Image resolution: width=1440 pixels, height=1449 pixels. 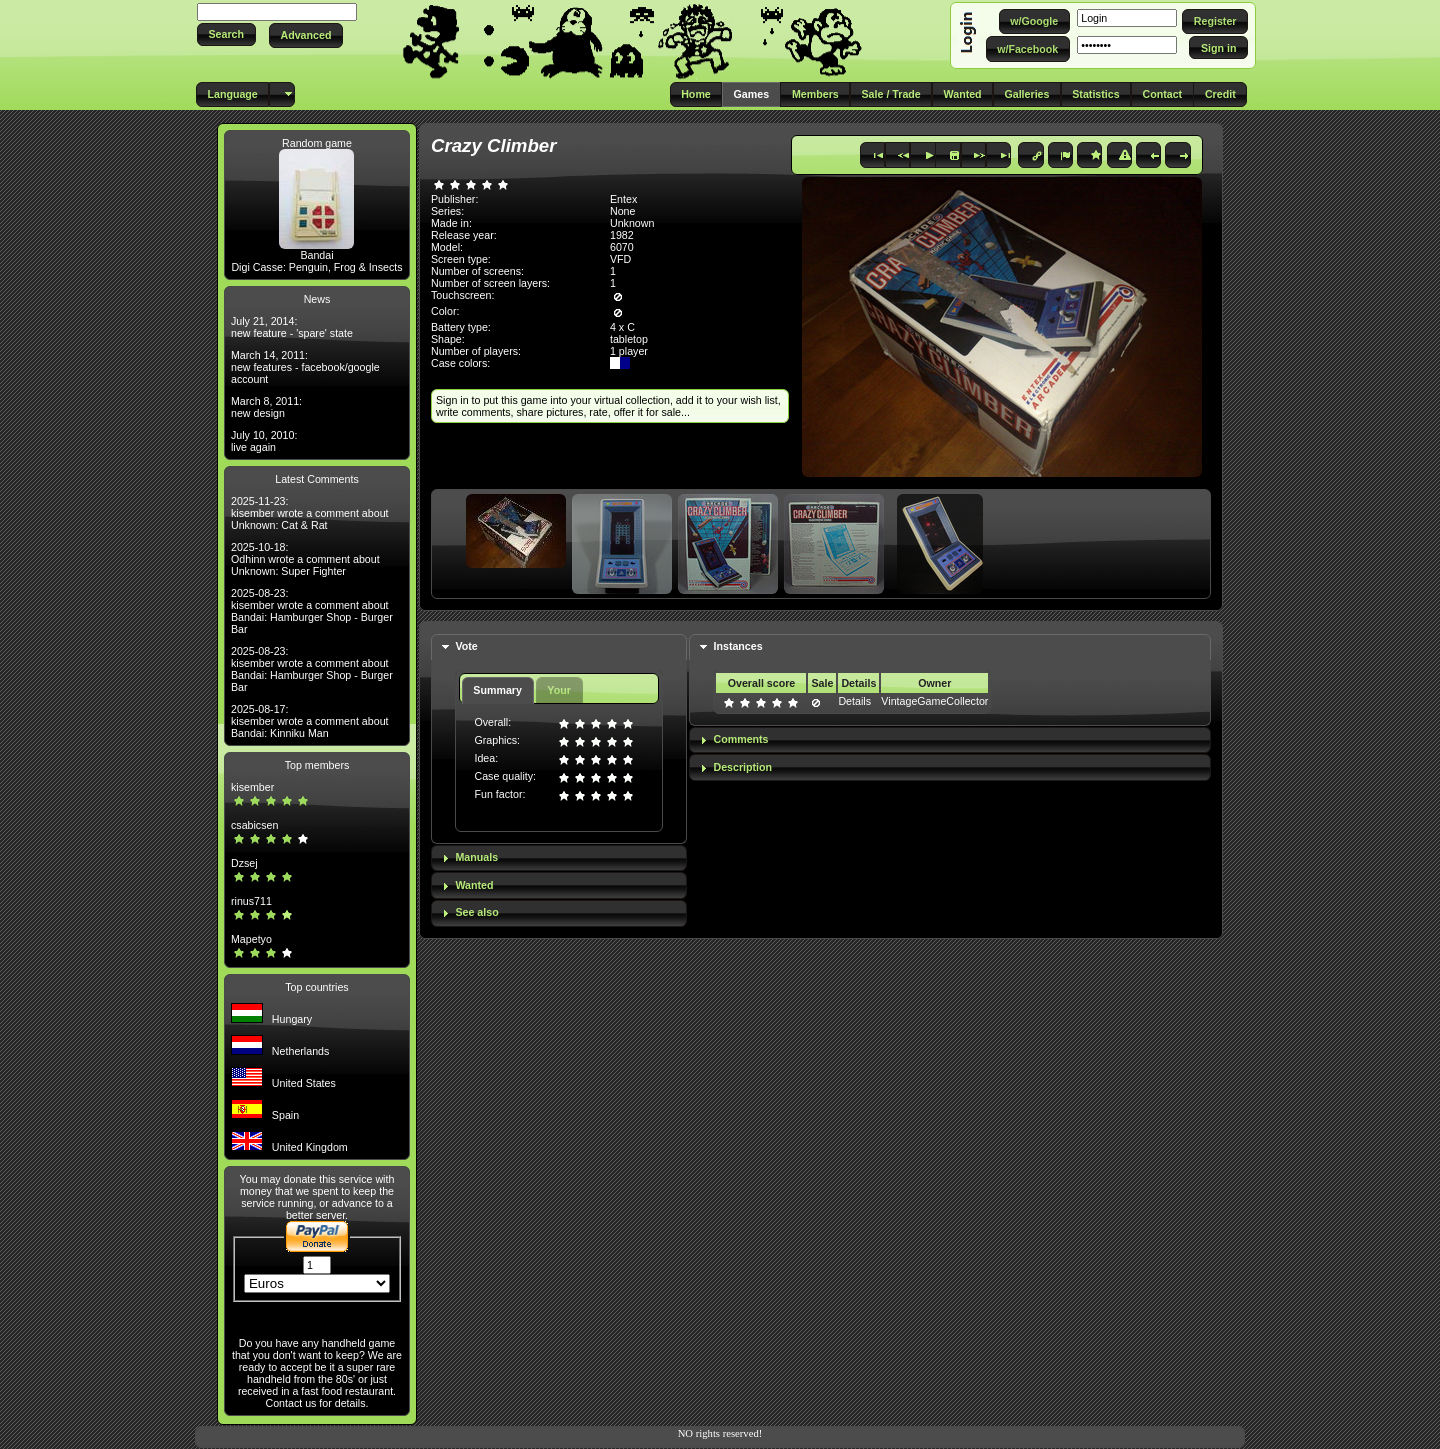 What do you see at coordinates (305, 367) in the screenshot?
I see `March 14, 2011: new features - facebook/google account` at bounding box center [305, 367].